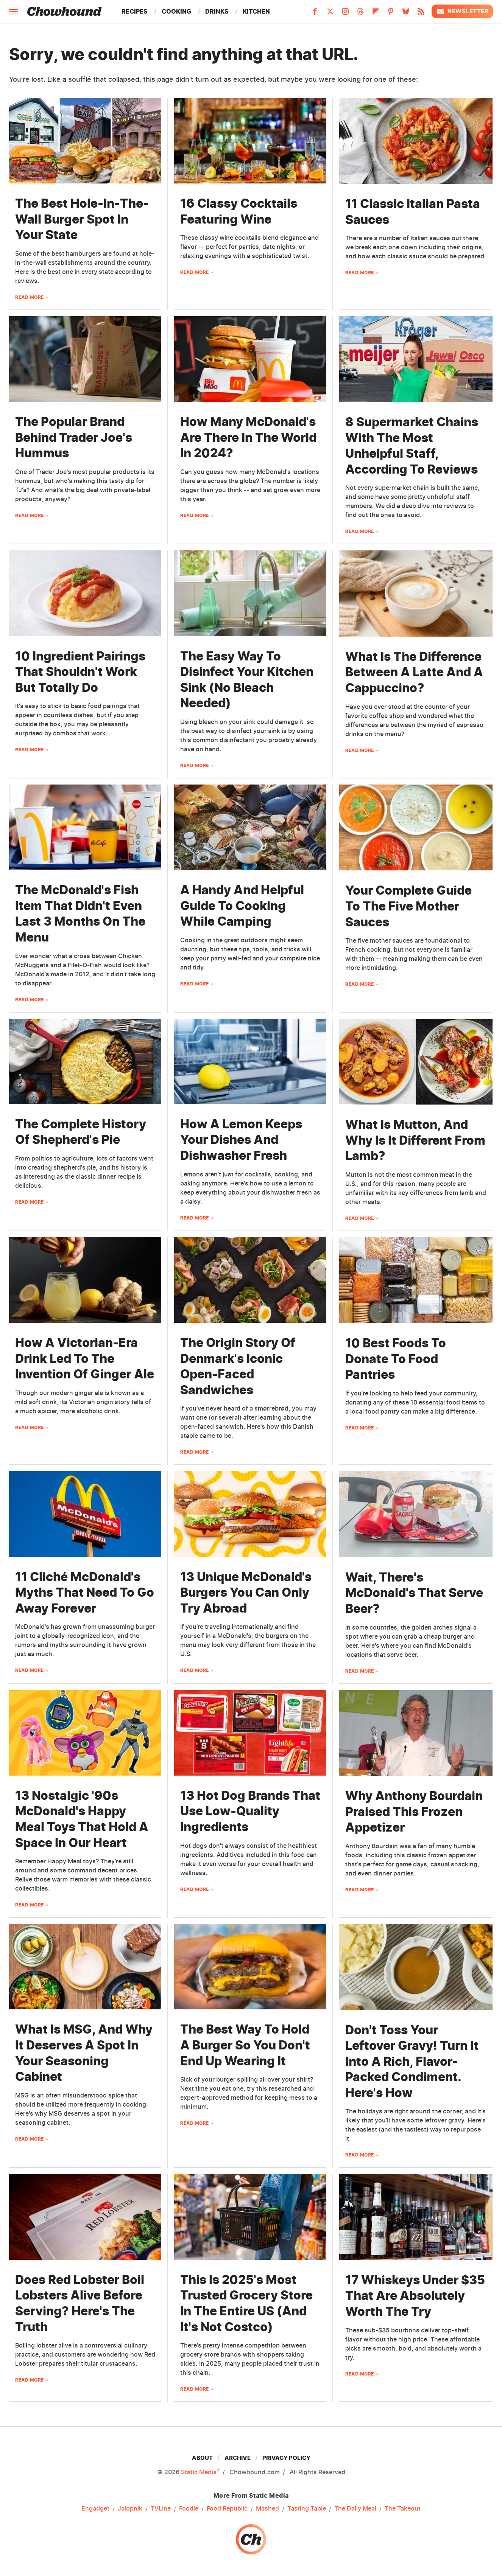 This screenshot has width=502, height=2576. Describe the element at coordinates (306, 2508) in the screenshot. I see `Tasting Table` at that location.